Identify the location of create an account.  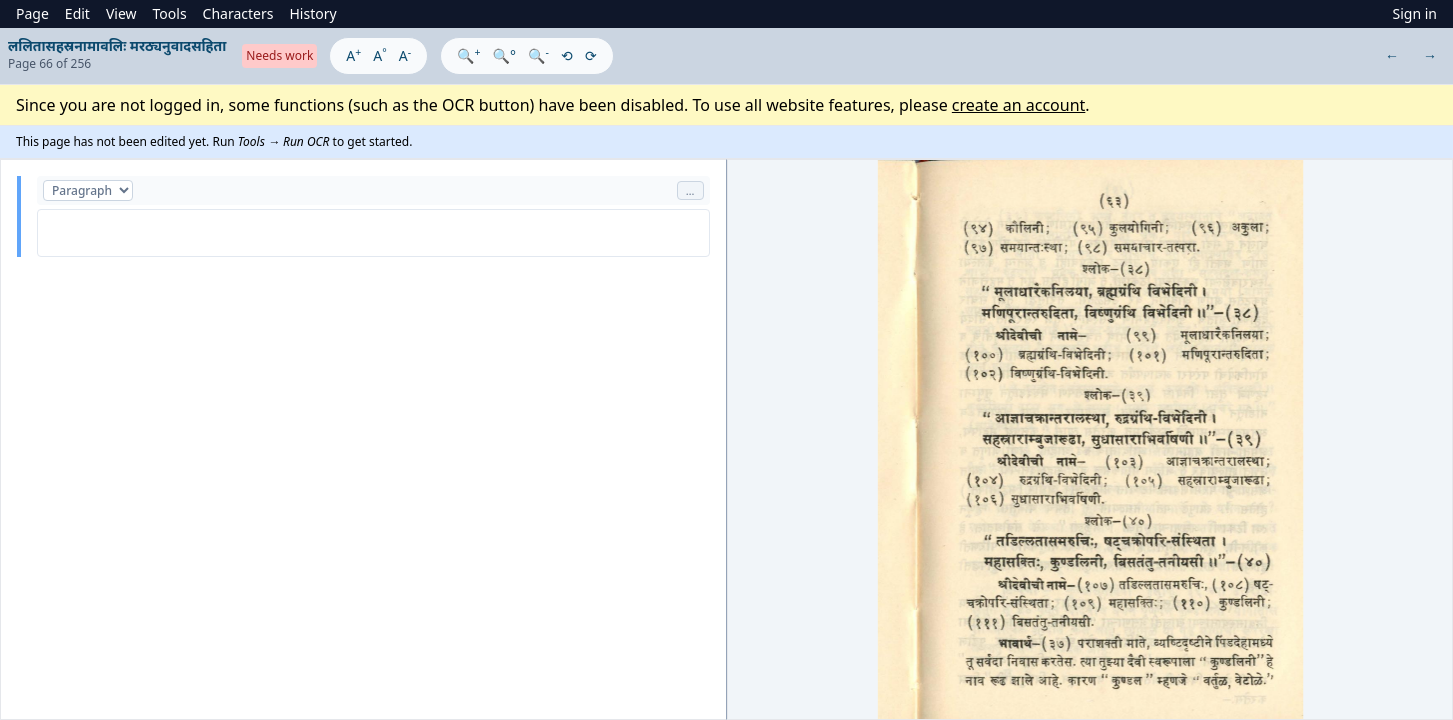
(1019, 105).